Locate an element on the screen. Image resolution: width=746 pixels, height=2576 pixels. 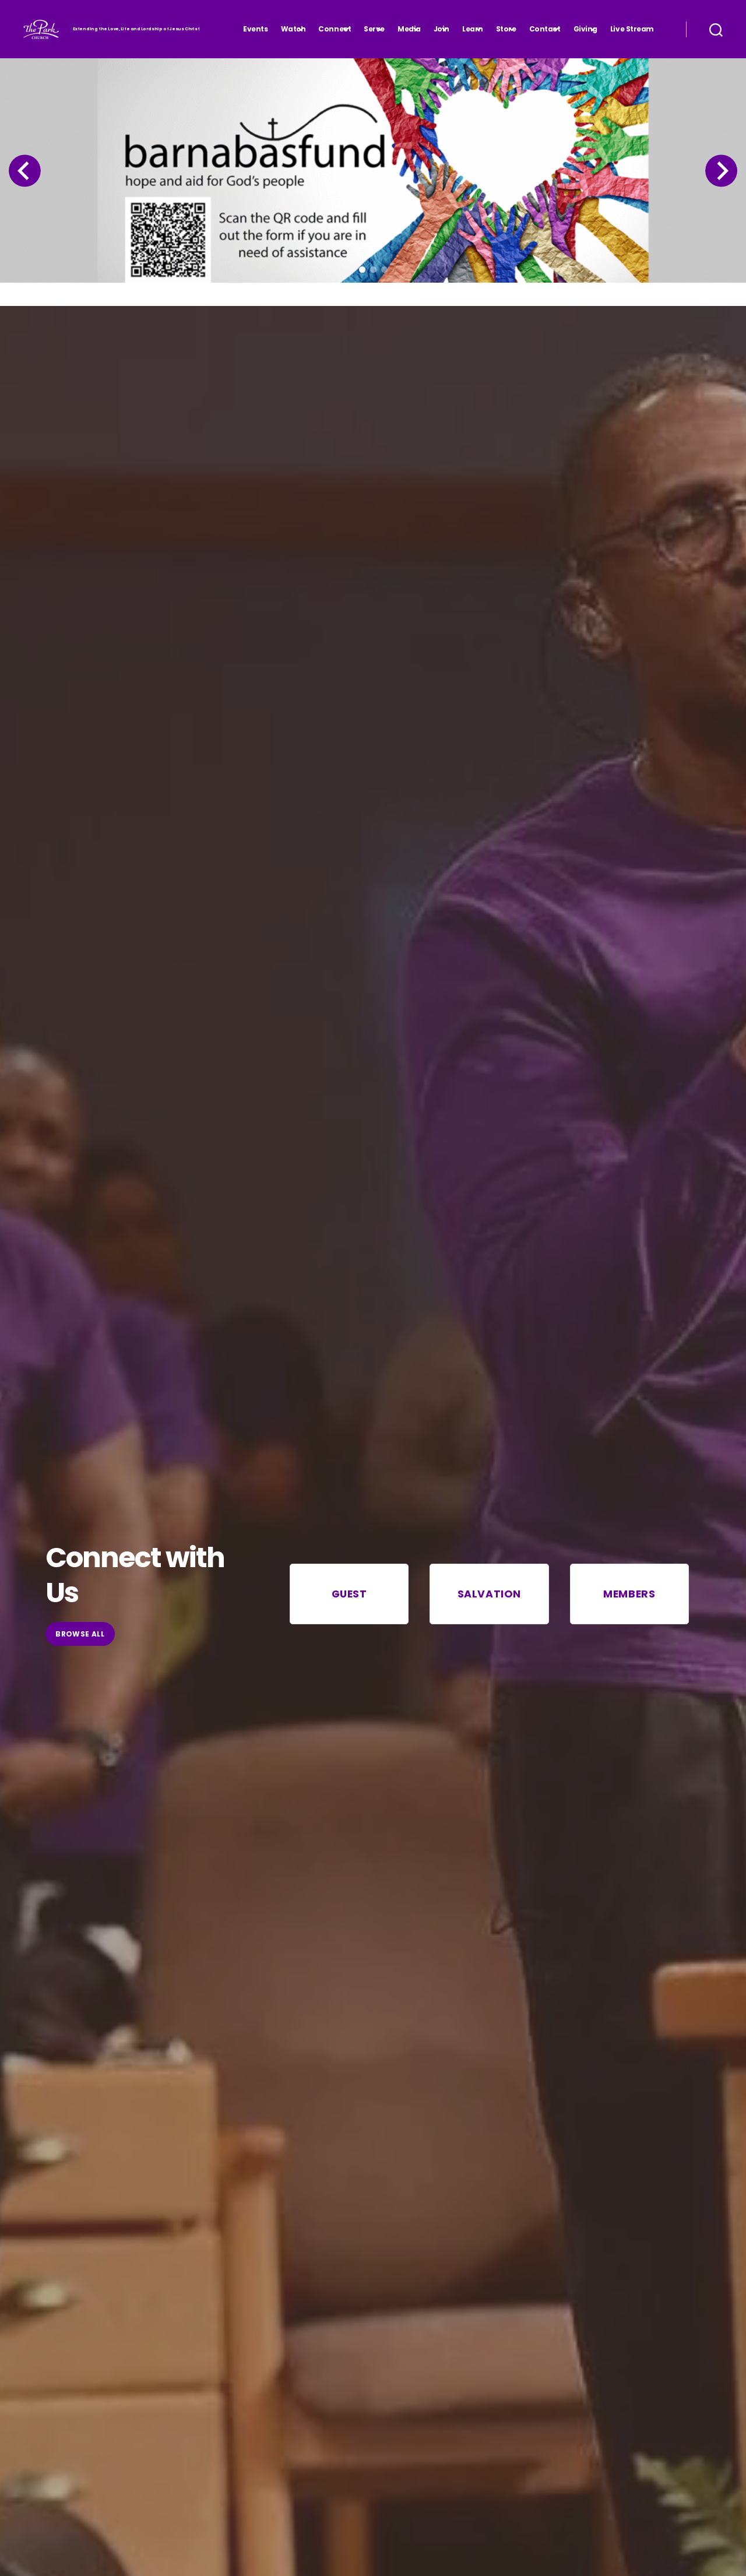
[button] is located at coordinates (362, 269).